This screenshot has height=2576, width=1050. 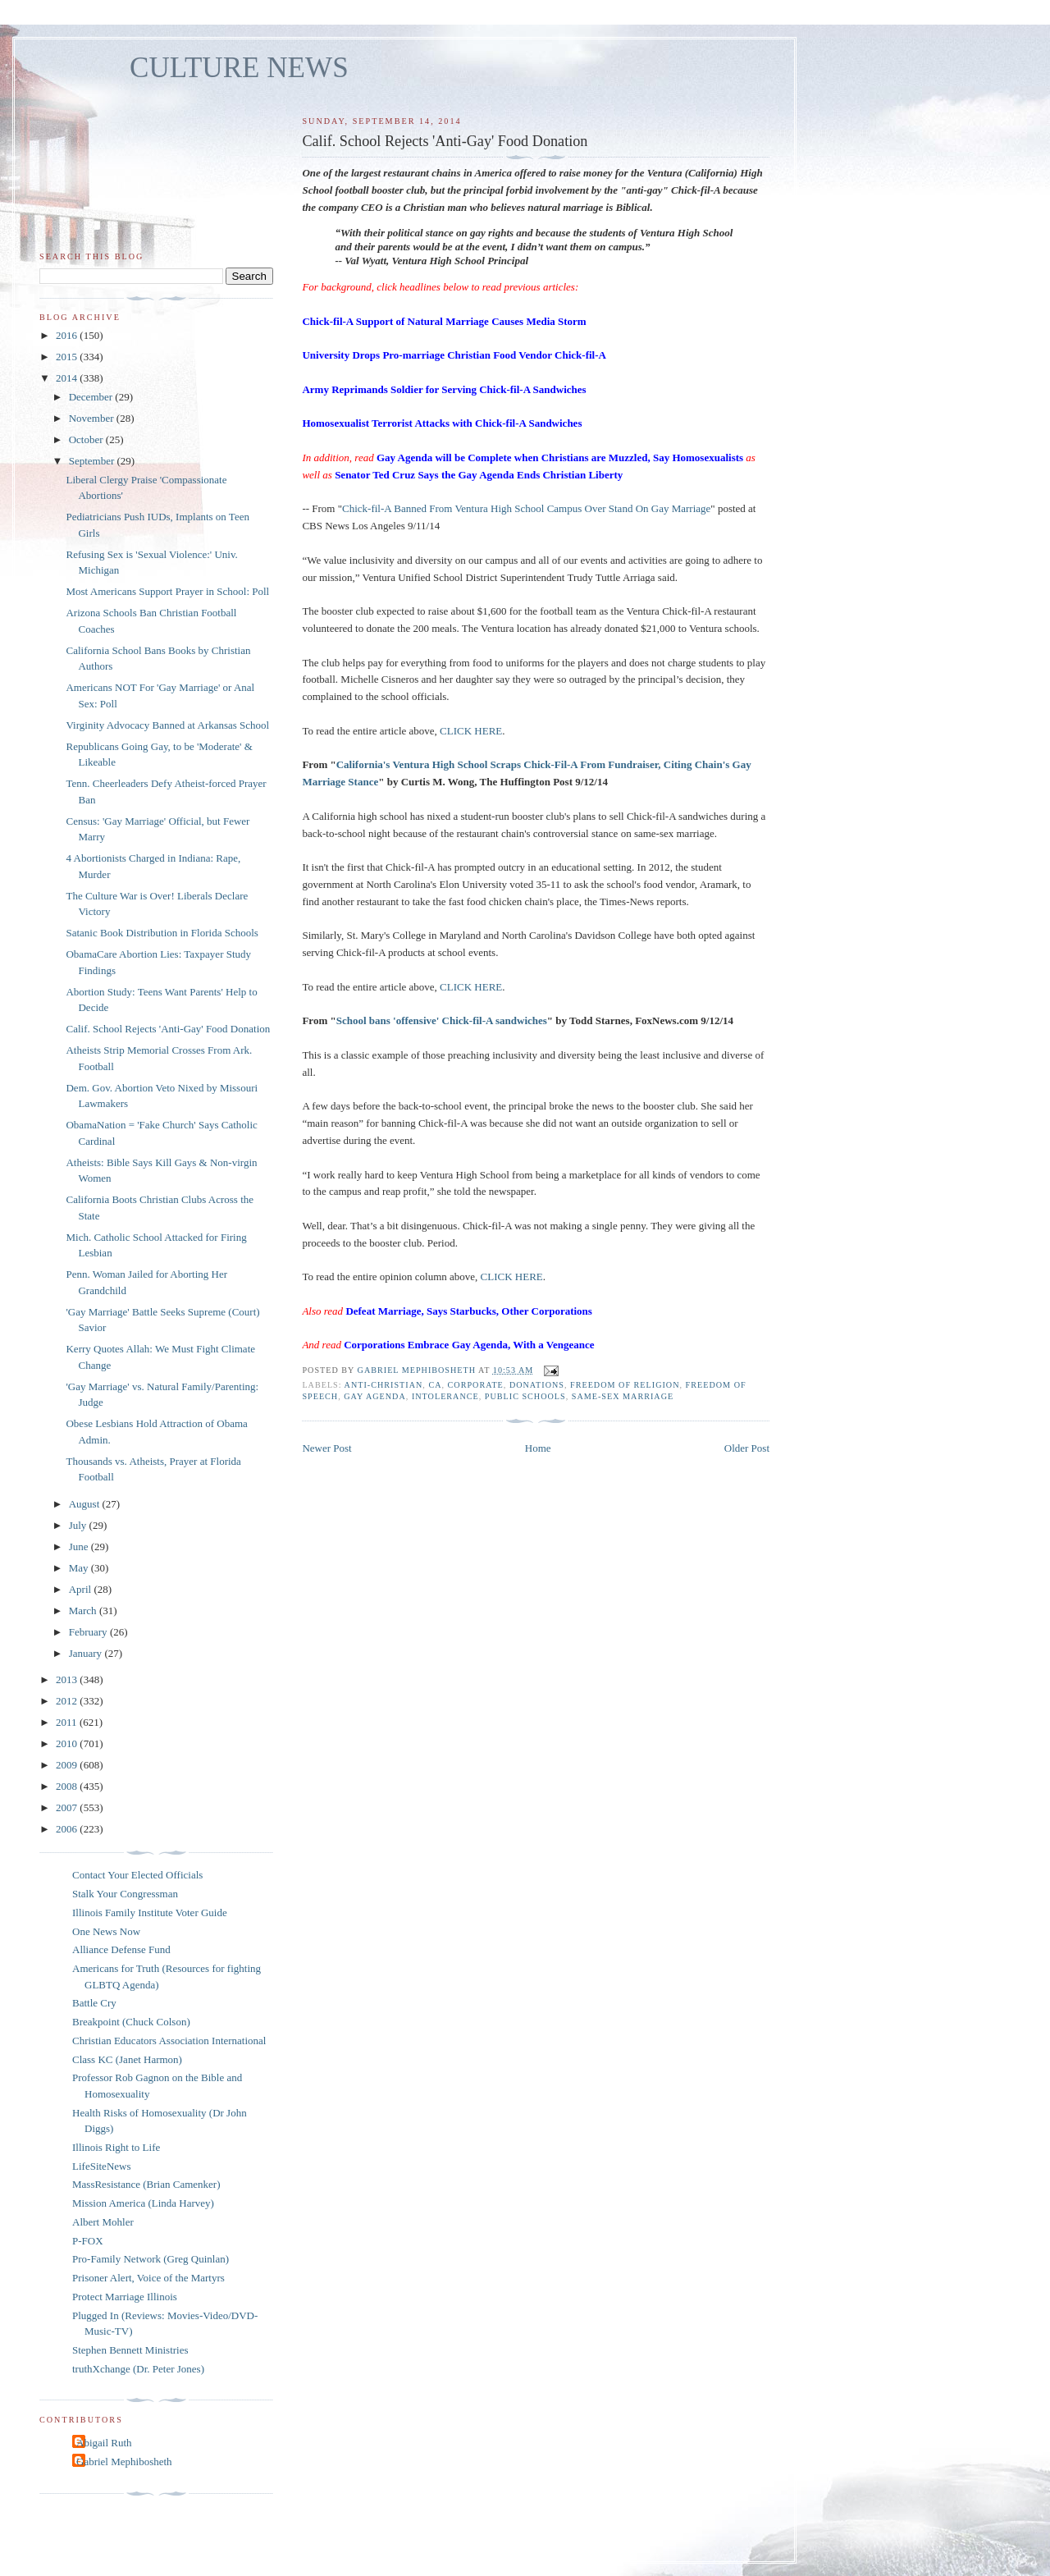 What do you see at coordinates (137, 1875) in the screenshot?
I see `Contact Your Elected Officials` at bounding box center [137, 1875].